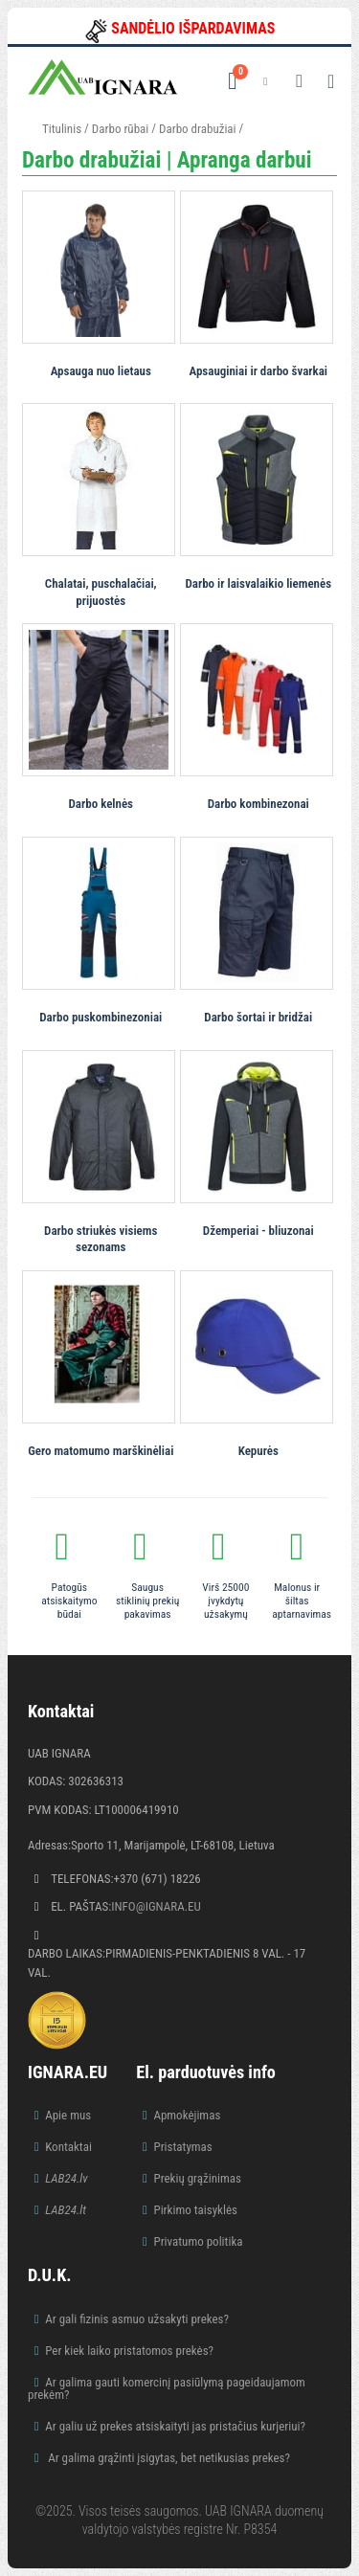  I want to click on LAB24.lt, so click(65, 2210).